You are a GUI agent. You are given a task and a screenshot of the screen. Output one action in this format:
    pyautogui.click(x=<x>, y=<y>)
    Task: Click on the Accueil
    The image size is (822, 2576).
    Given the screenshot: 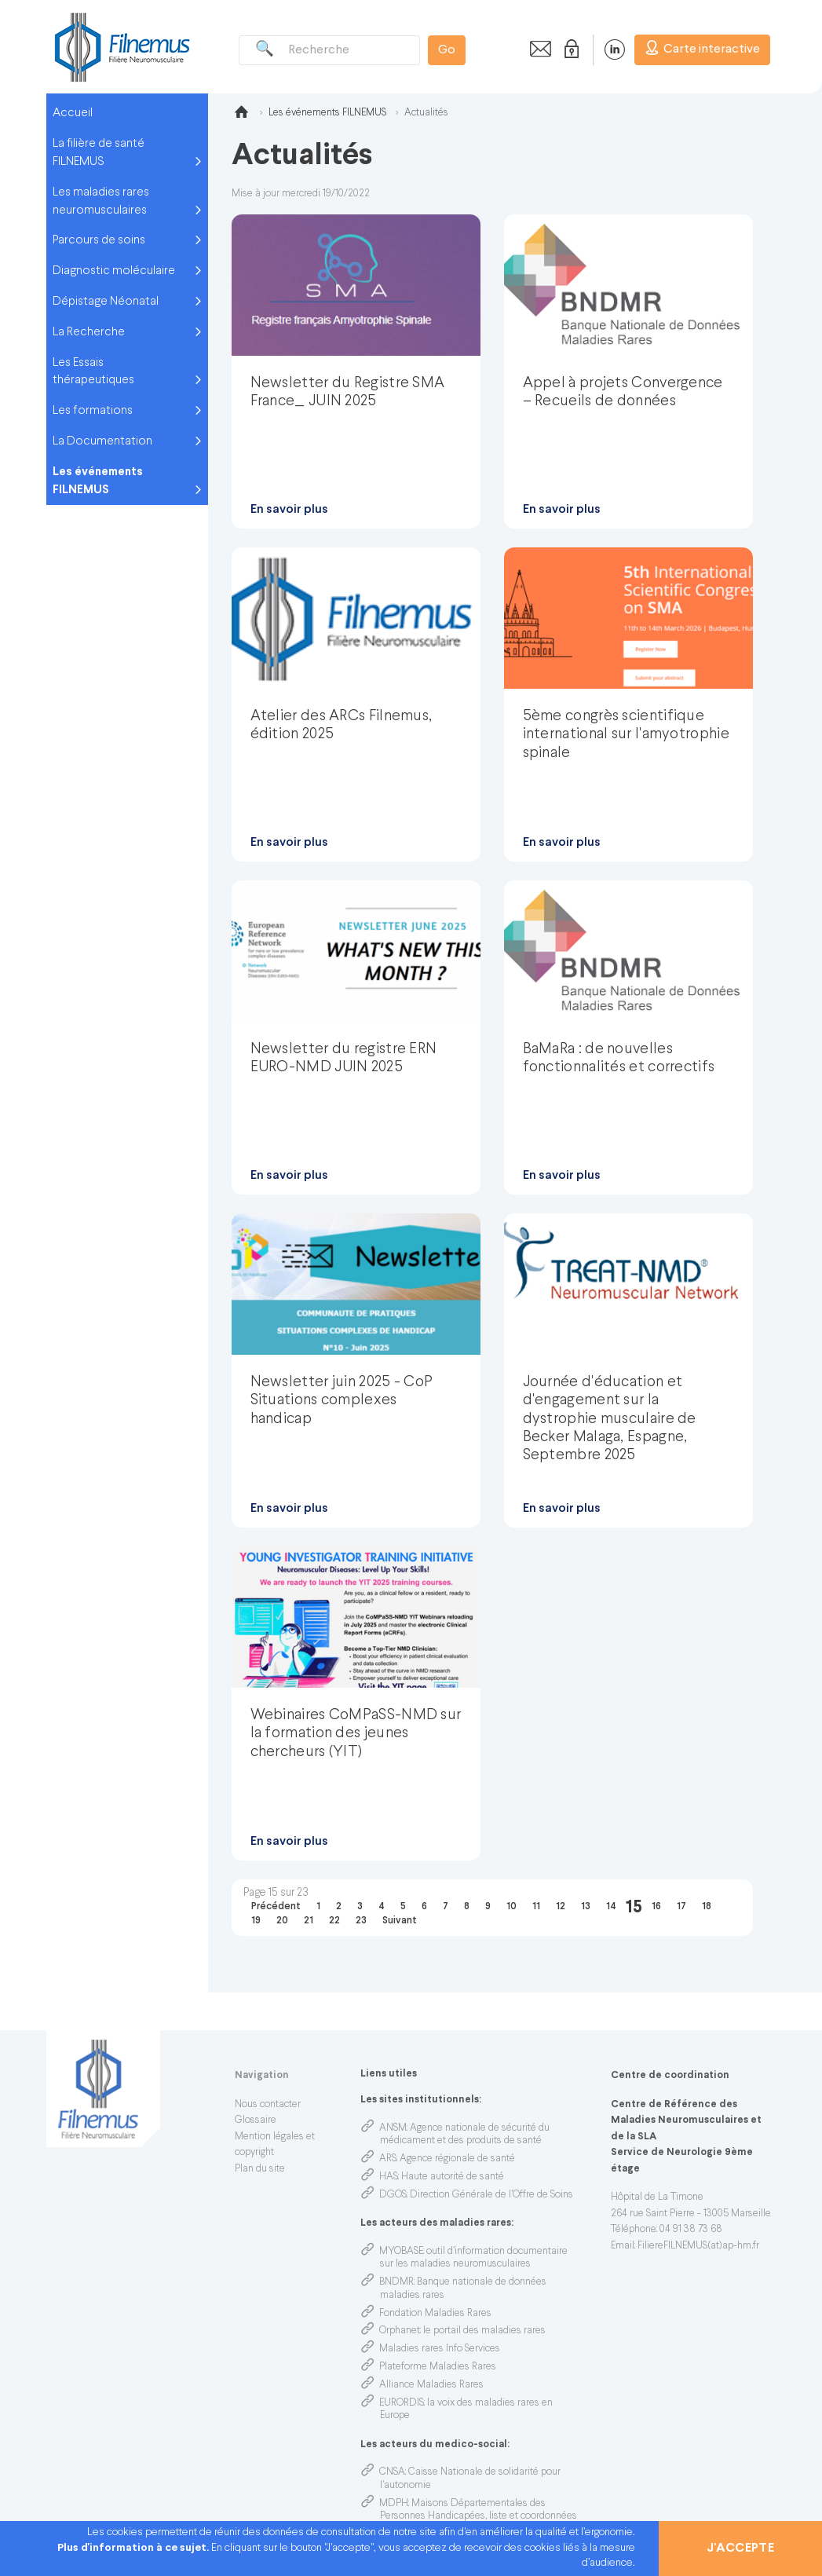 What is the action you would take?
    pyautogui.click(x=73, y=113)
    